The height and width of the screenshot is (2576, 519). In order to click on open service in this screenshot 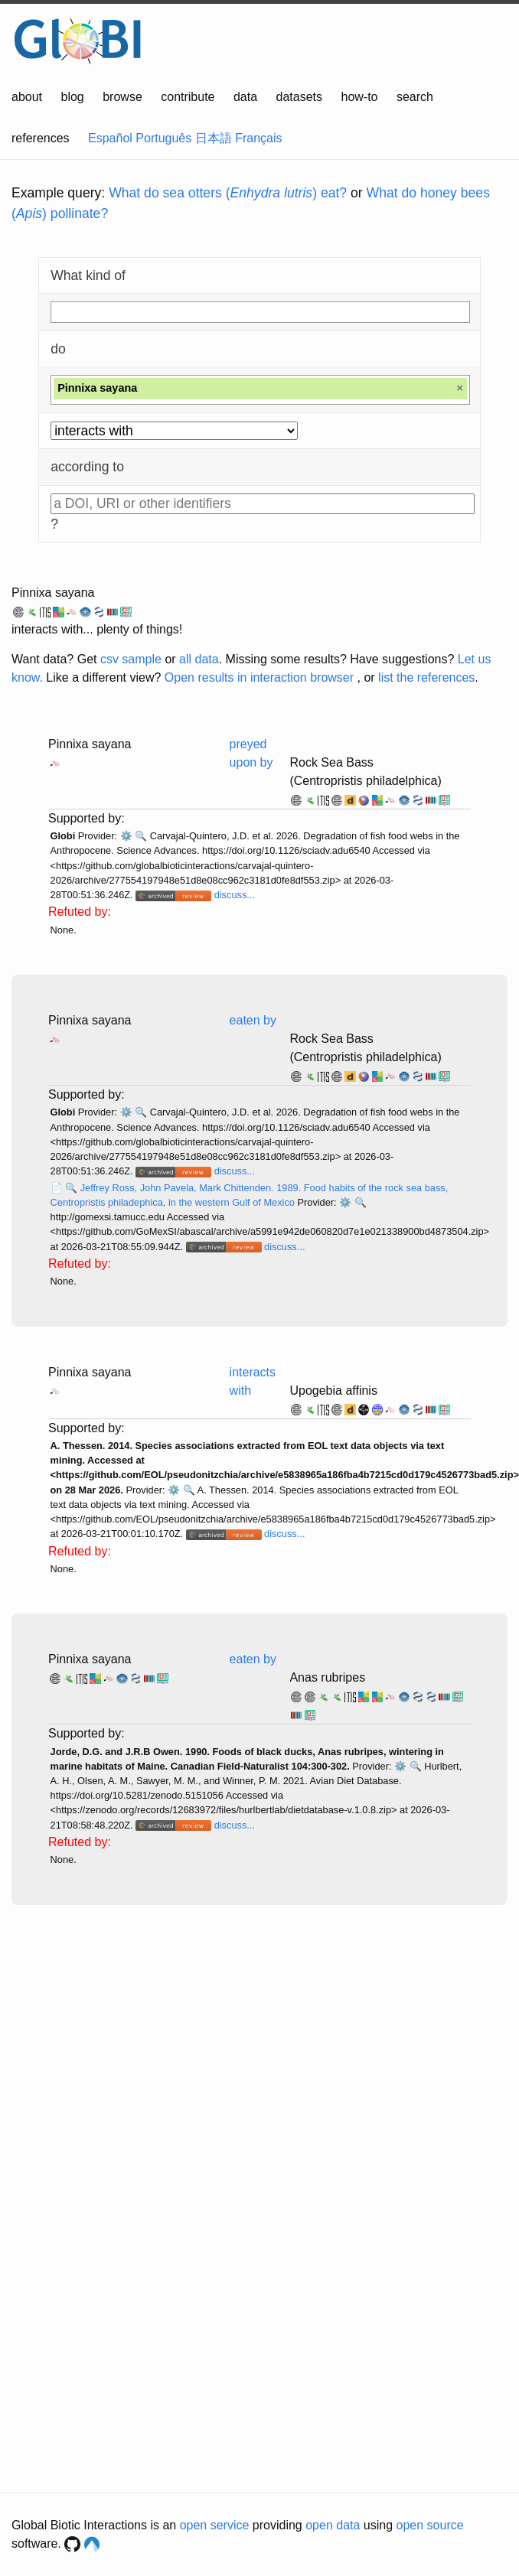, I will do `click(215, 2525)`.